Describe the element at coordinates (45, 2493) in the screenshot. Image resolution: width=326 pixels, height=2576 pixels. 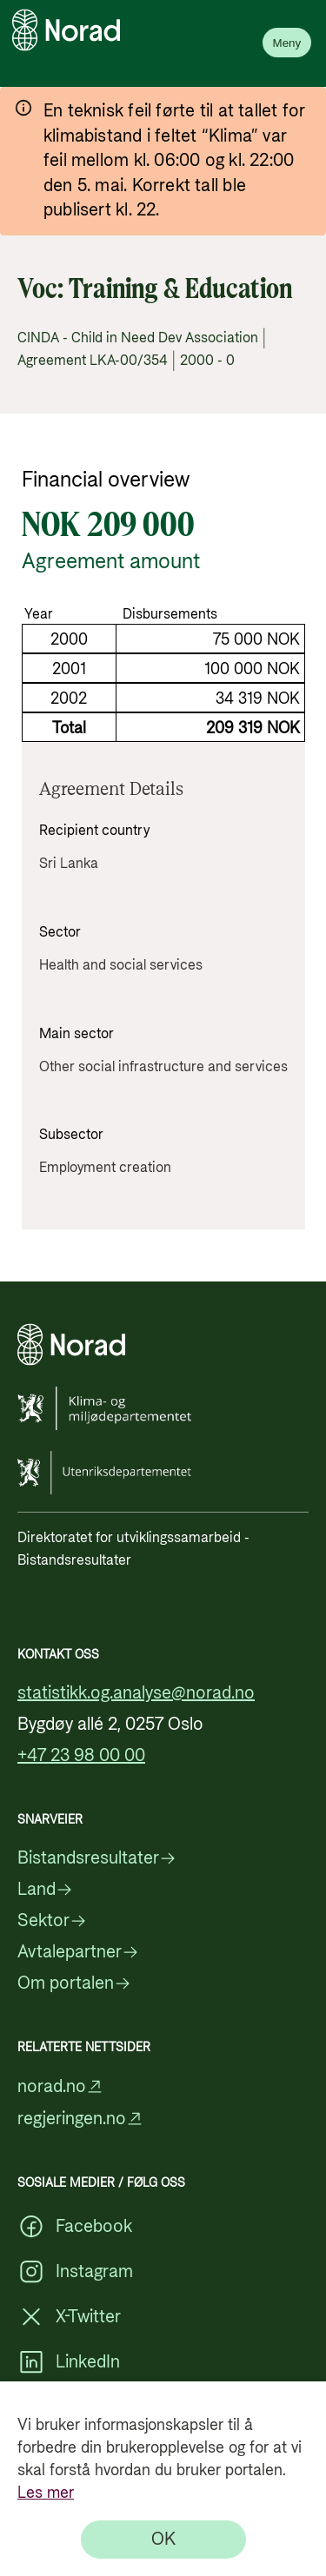
I see `Les mer` at that location.